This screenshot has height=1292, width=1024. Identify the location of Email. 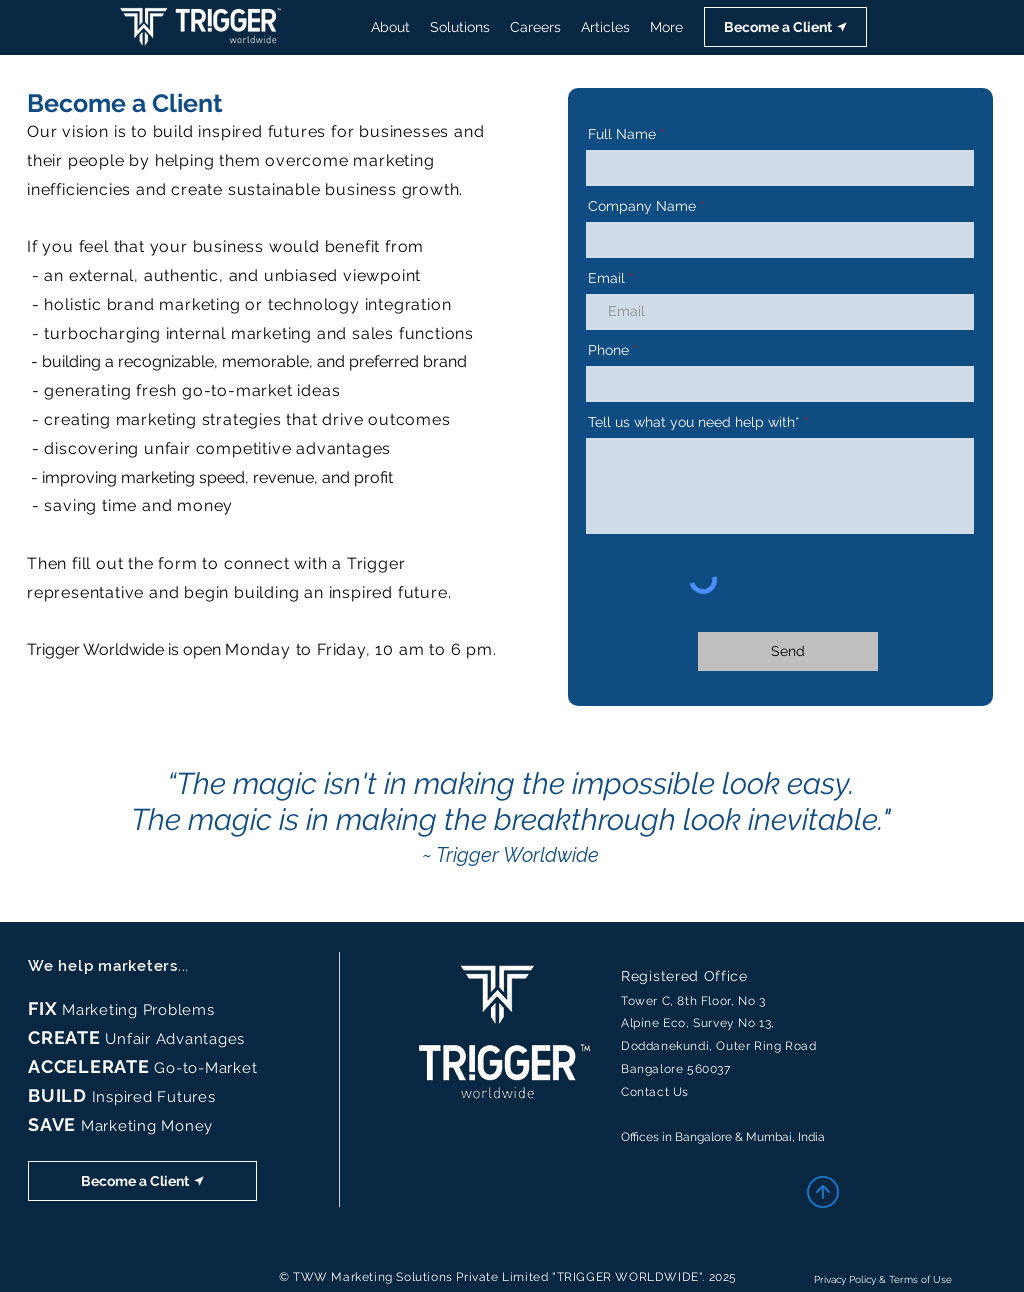
(606, 278).